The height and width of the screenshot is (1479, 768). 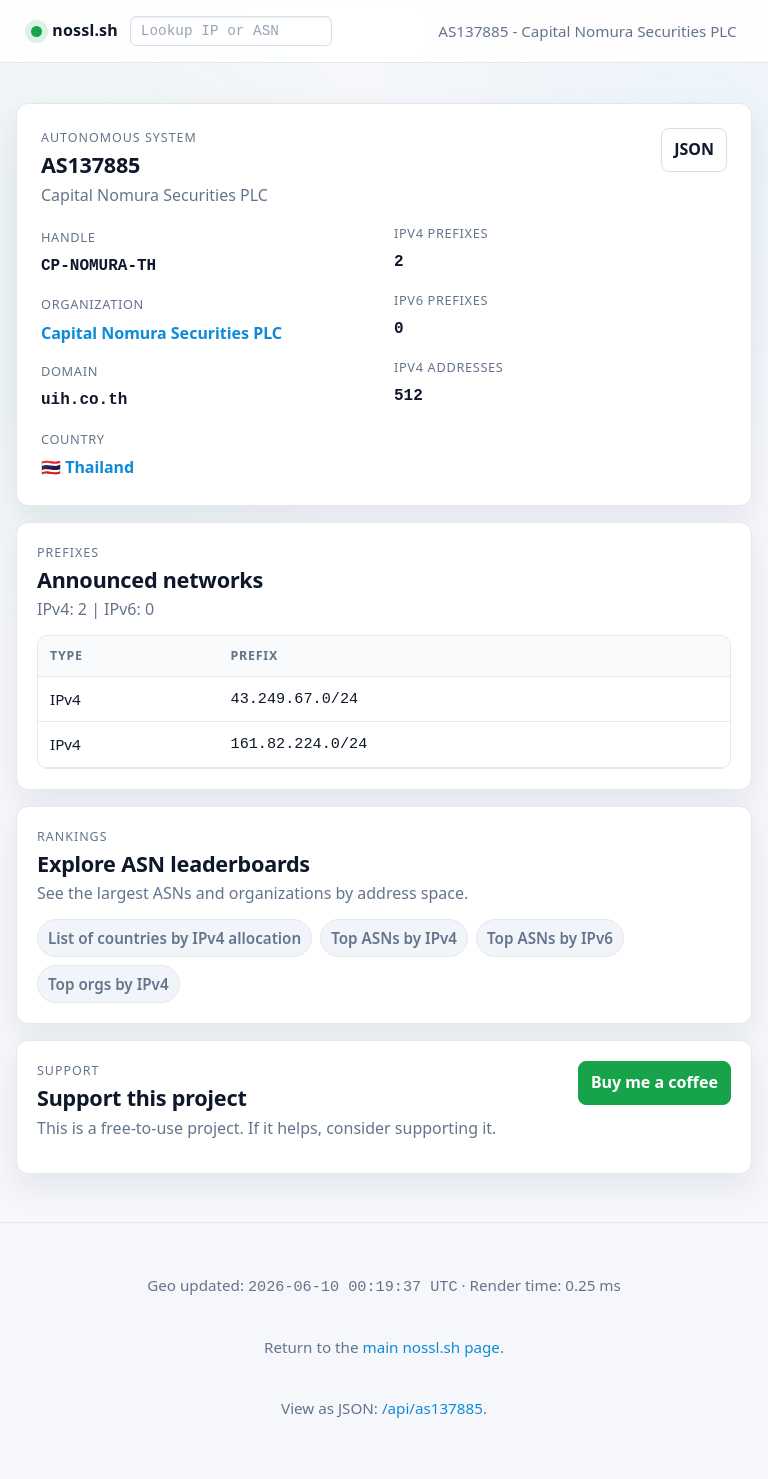 I want to click on main nossl.sh page, so click(x=430, y=1347).